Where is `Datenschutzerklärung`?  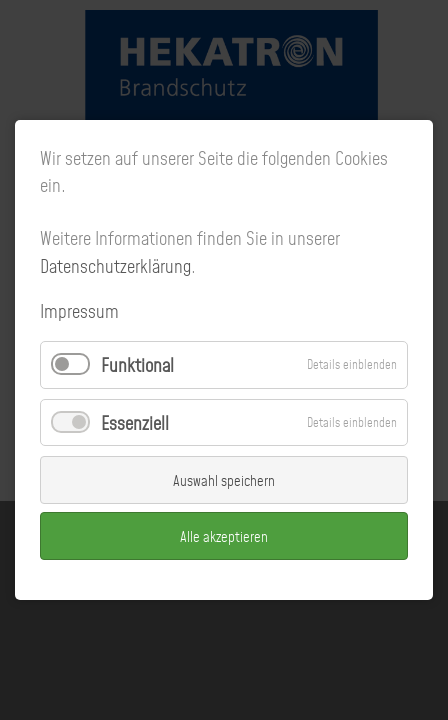 Datenschutzerklärung is located at coordinates (115, 266).